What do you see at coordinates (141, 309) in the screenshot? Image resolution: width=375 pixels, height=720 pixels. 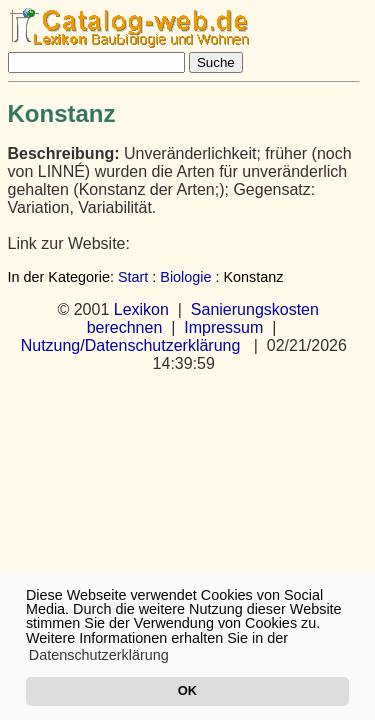 I see `Lexikon` at bounding box center [141, 309].